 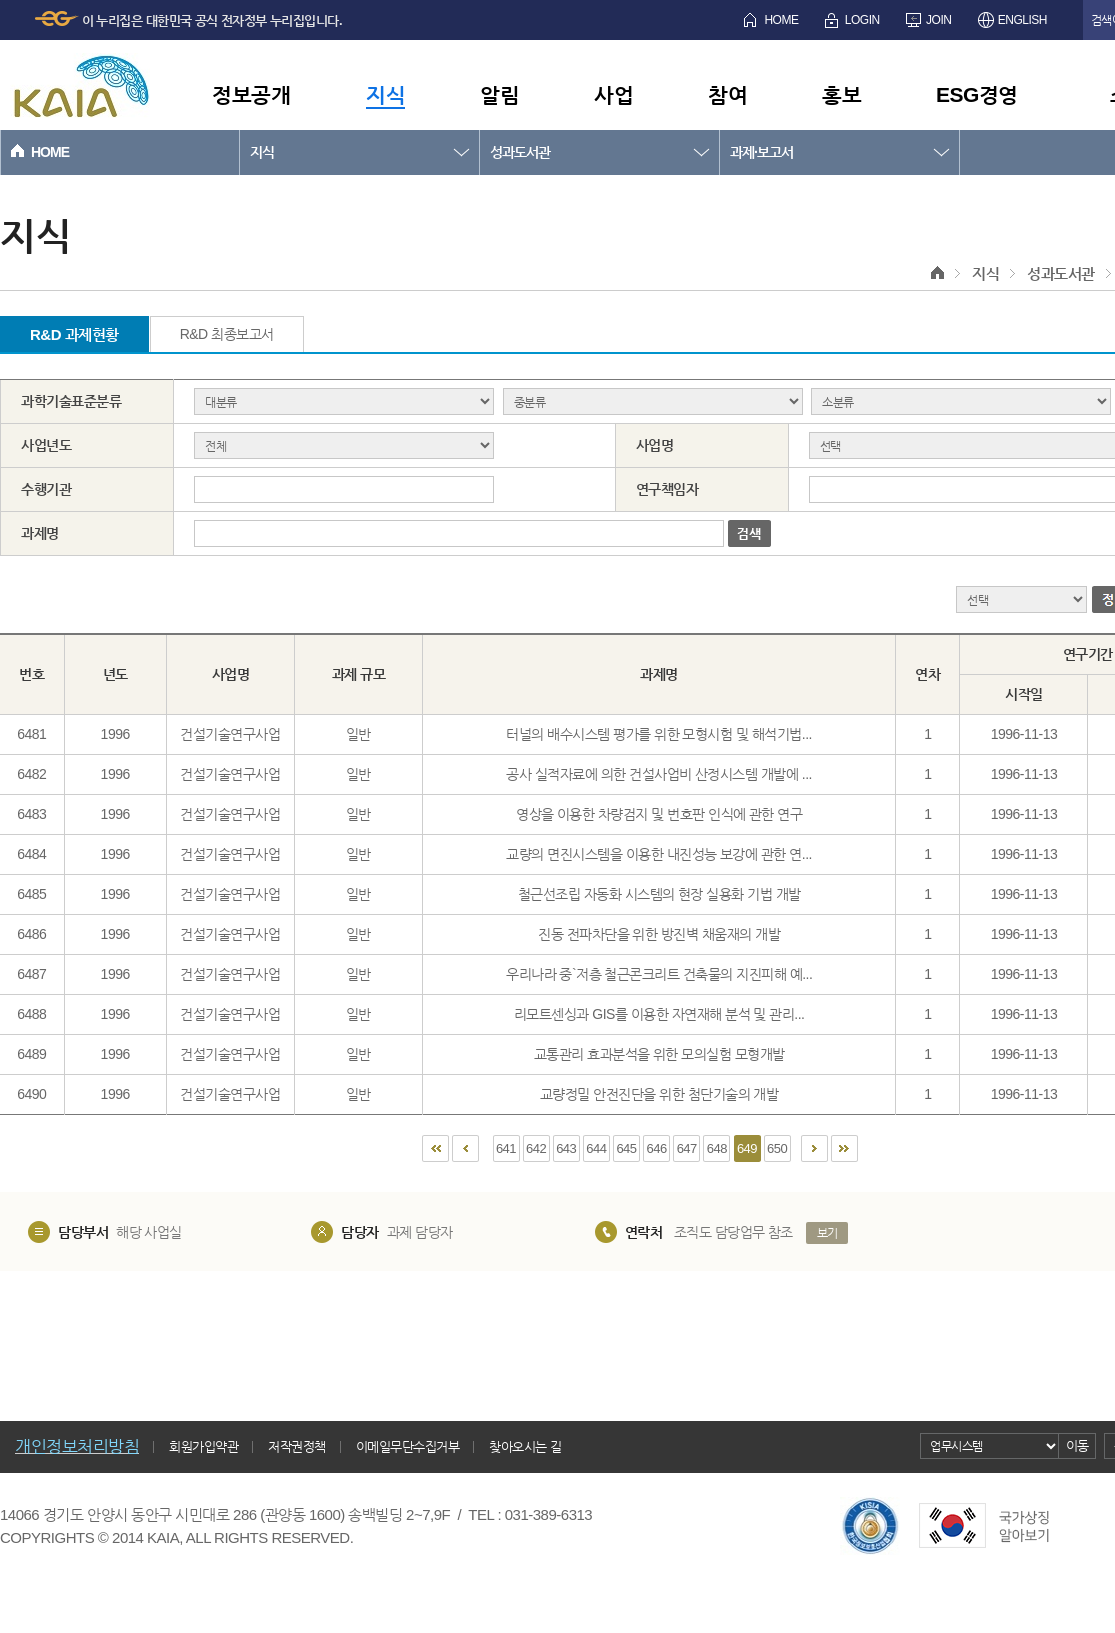 What do you see at coordinates (655, 445) in the screenshot?
I see `사업명` at bounding box center [655, 445].